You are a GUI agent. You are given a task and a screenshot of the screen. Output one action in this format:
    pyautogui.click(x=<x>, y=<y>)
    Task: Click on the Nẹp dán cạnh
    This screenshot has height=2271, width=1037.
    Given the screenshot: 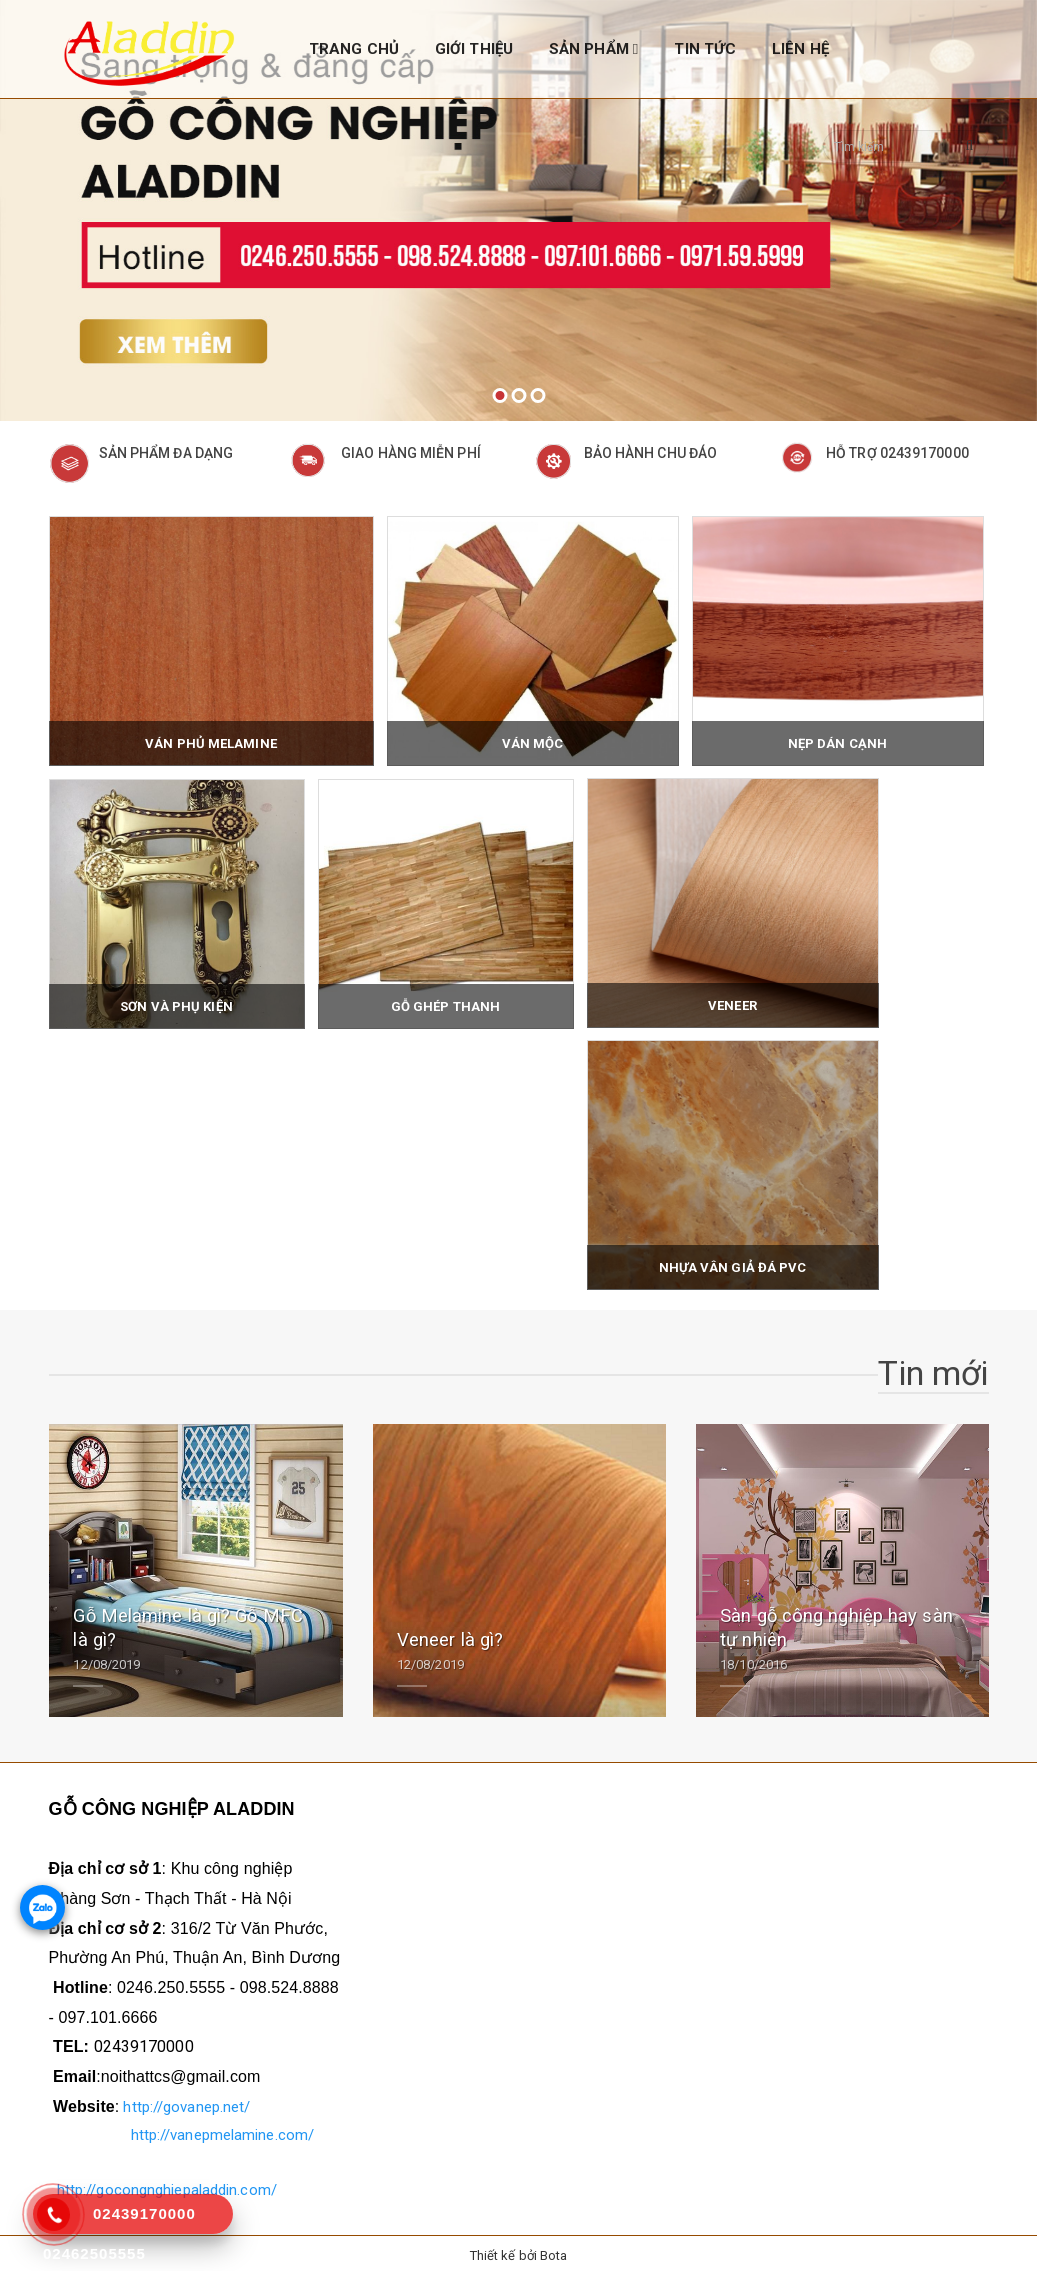 What is the action you would take?
    pyautogui.click(x=837, y=739)
    